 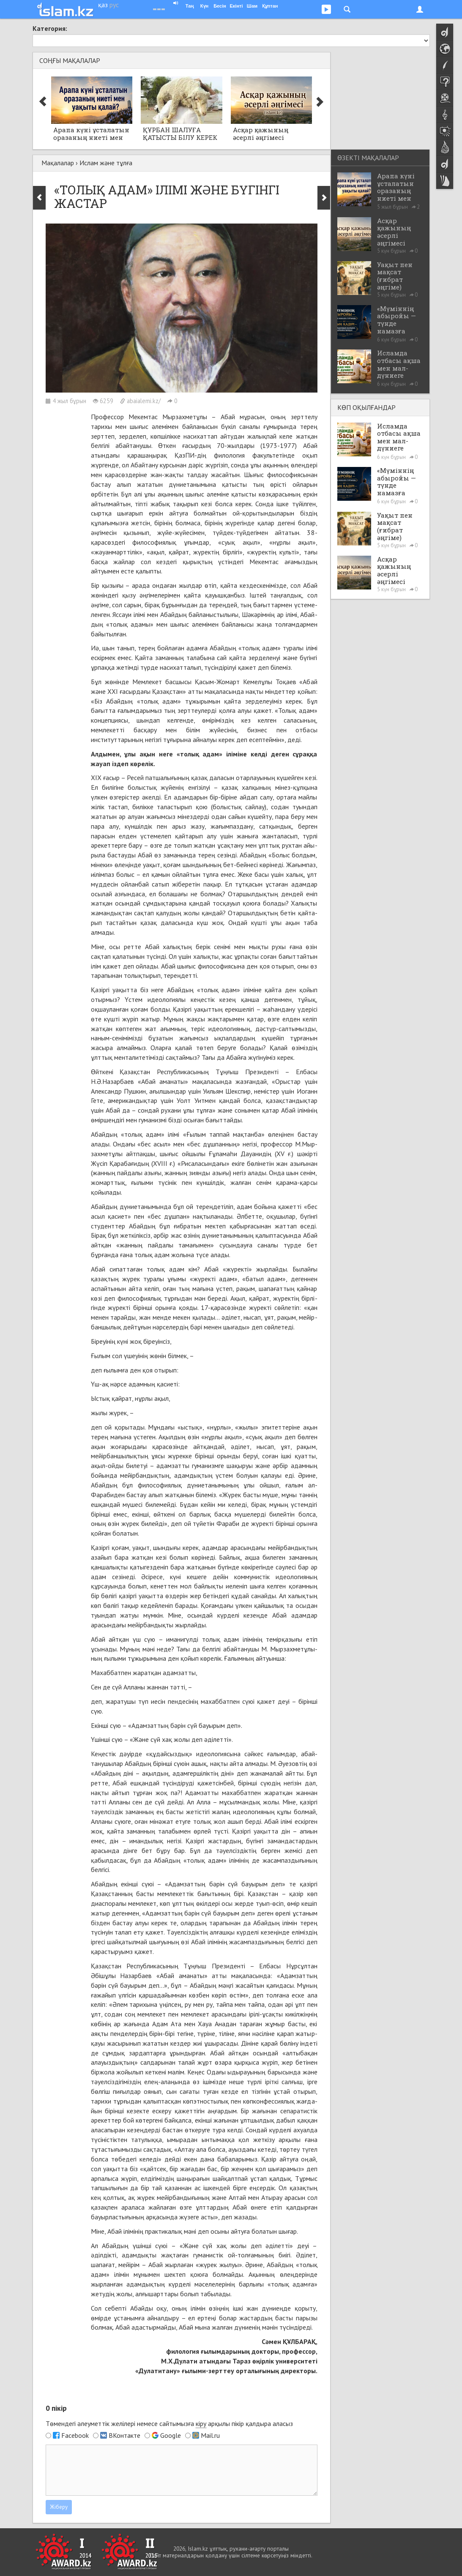 I want to click on Facebook, so click(x=75, y=2435).